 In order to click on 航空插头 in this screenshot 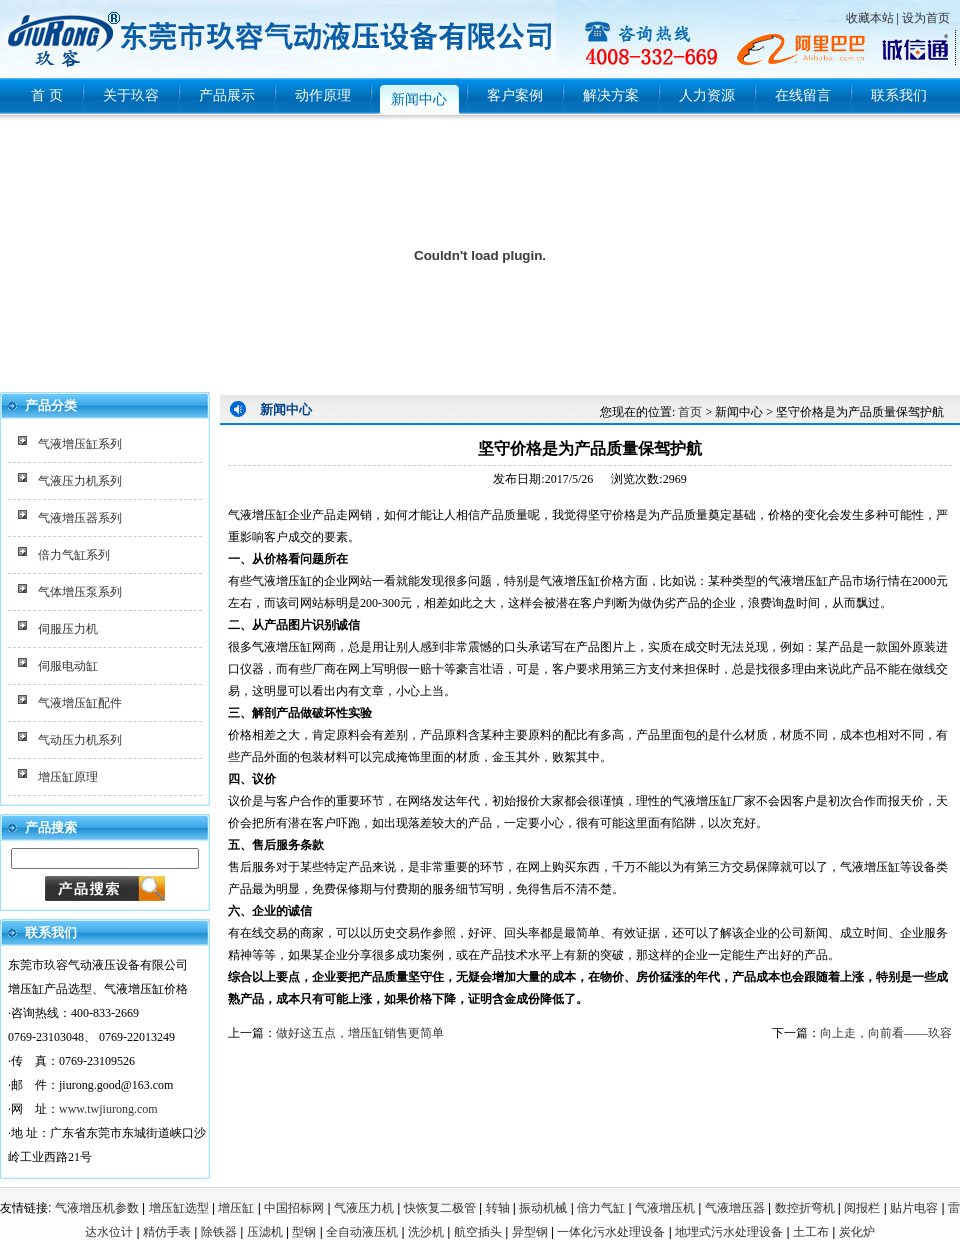, I will do `click(478, 1232)`.